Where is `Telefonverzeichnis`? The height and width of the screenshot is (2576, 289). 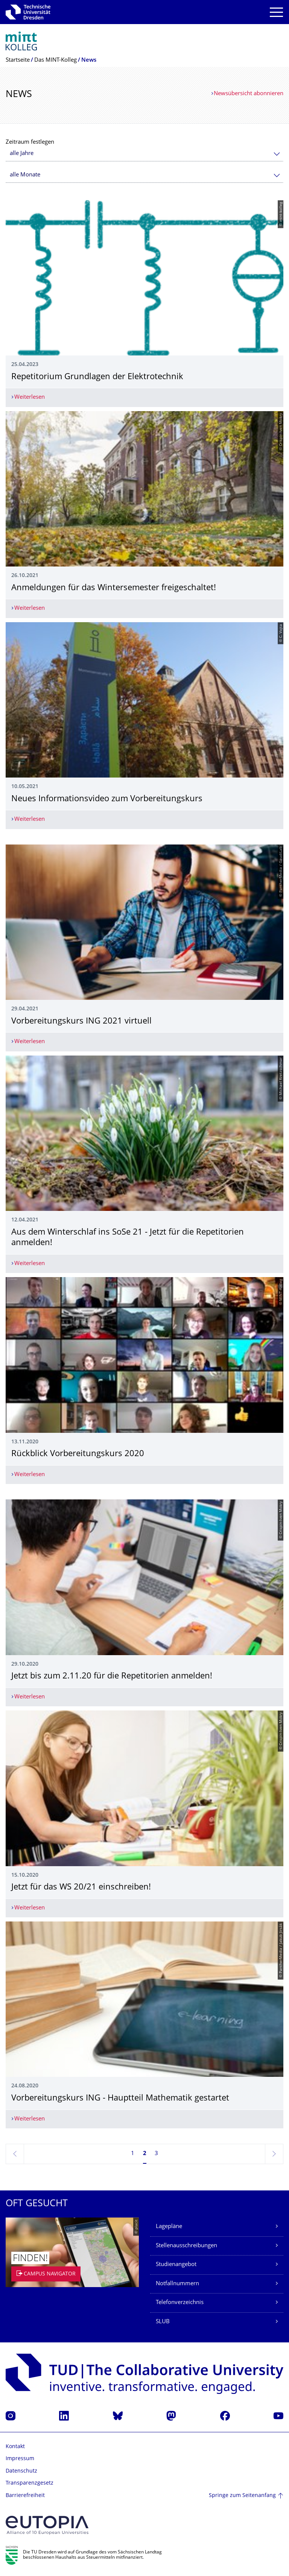 Telefonverzeichnis is located at coordinates (180, 2303).